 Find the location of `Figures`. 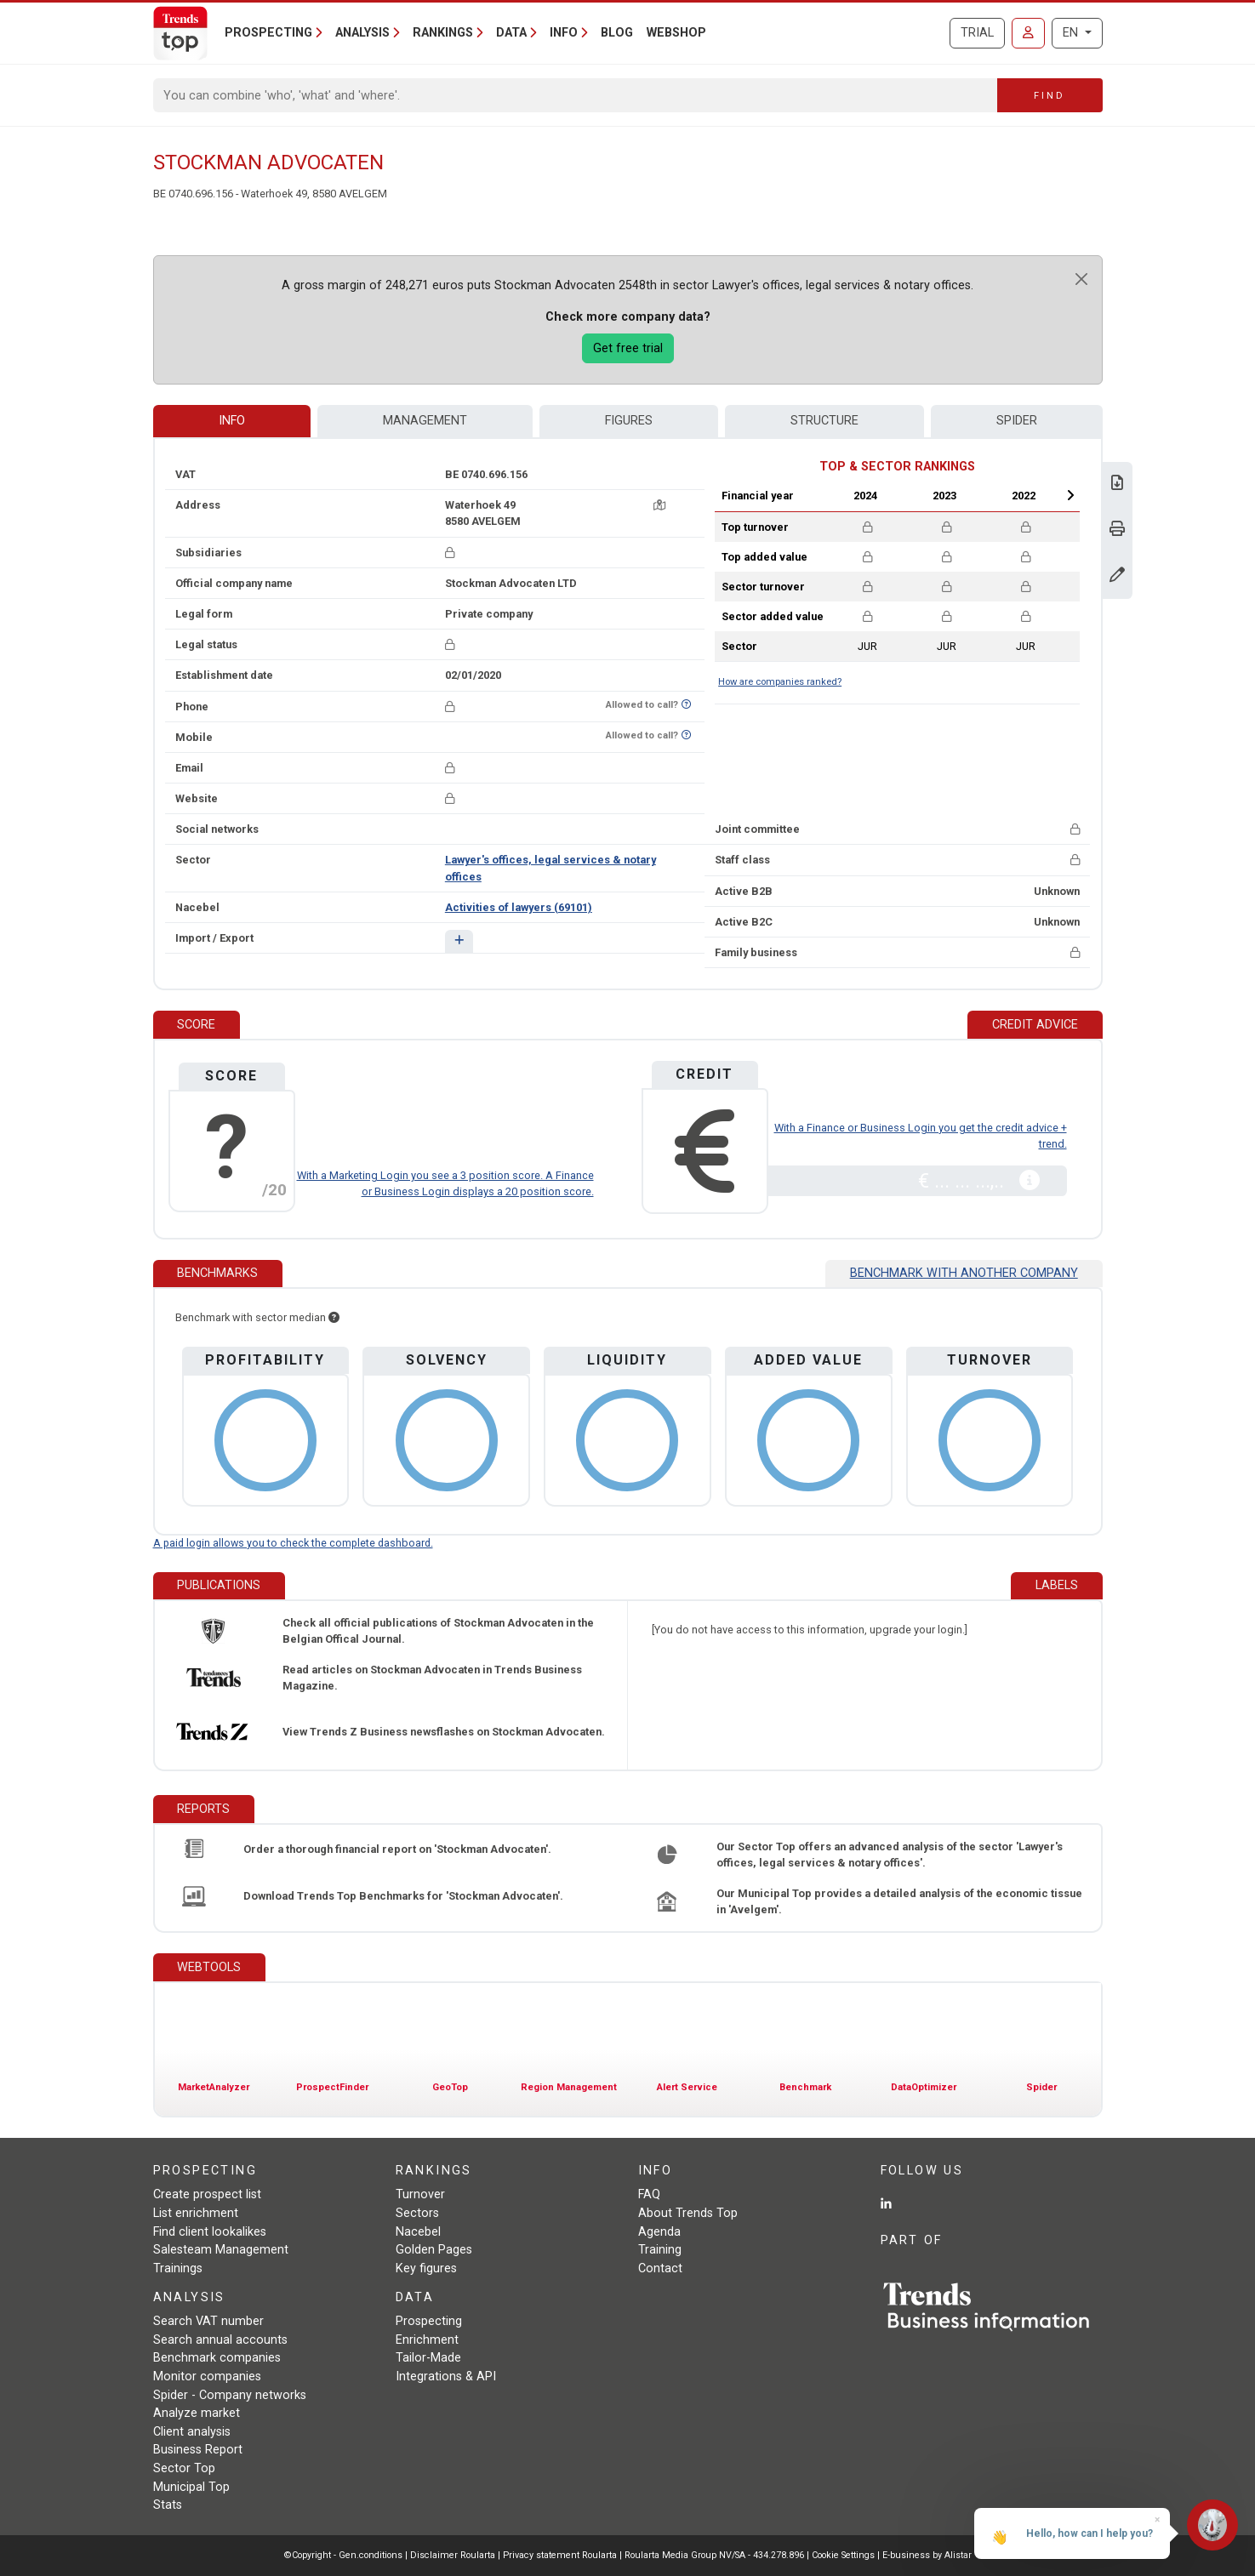

Figures is located at coordinates (629, 420).